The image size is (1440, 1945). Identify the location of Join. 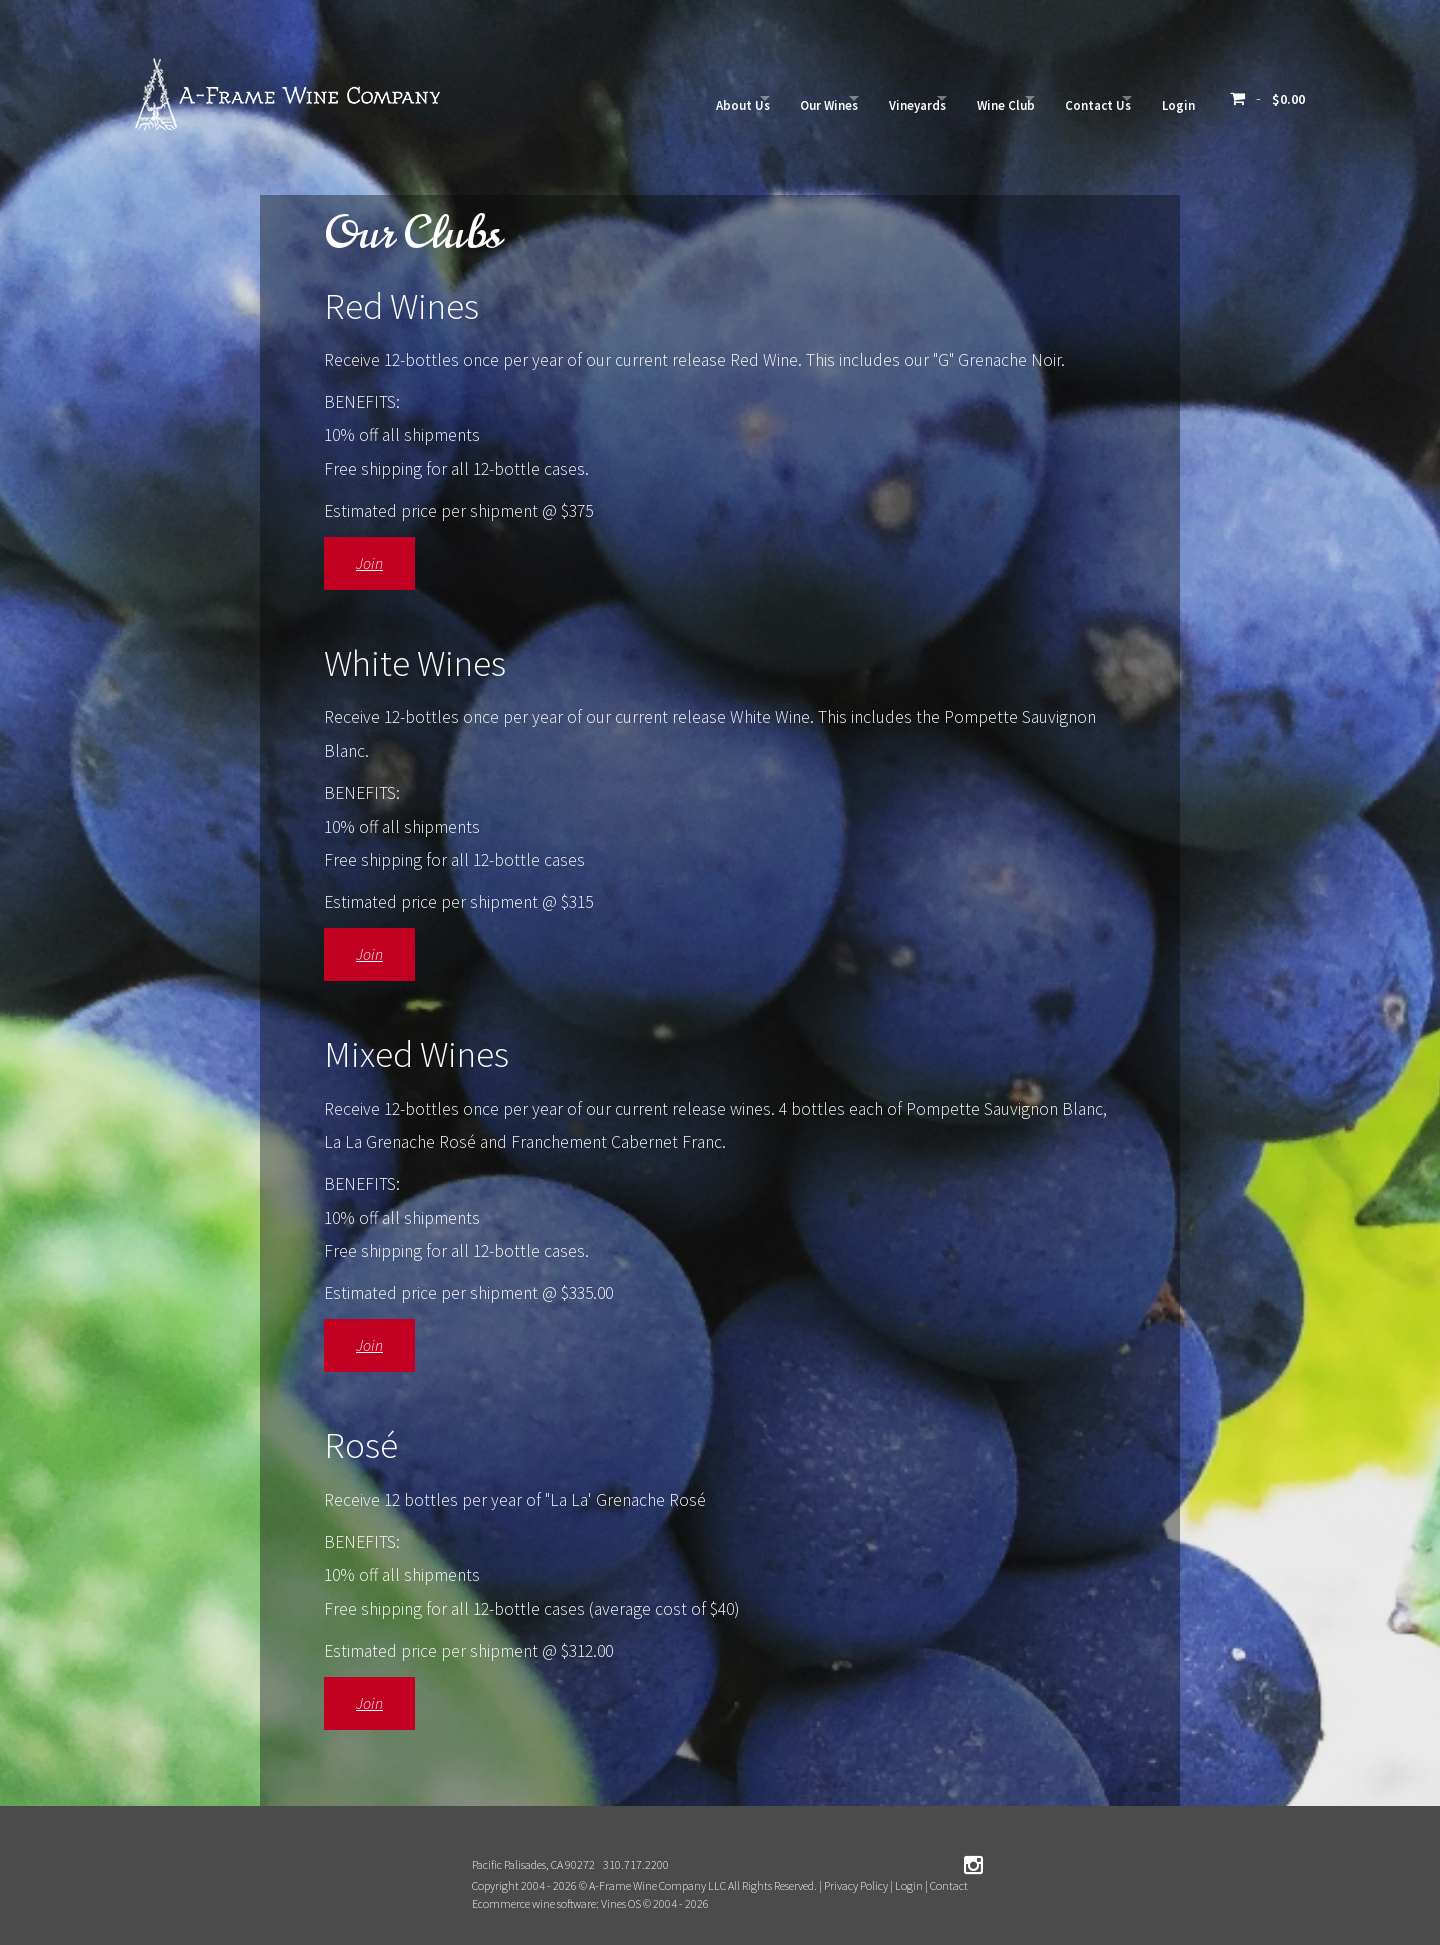
(369, 563).